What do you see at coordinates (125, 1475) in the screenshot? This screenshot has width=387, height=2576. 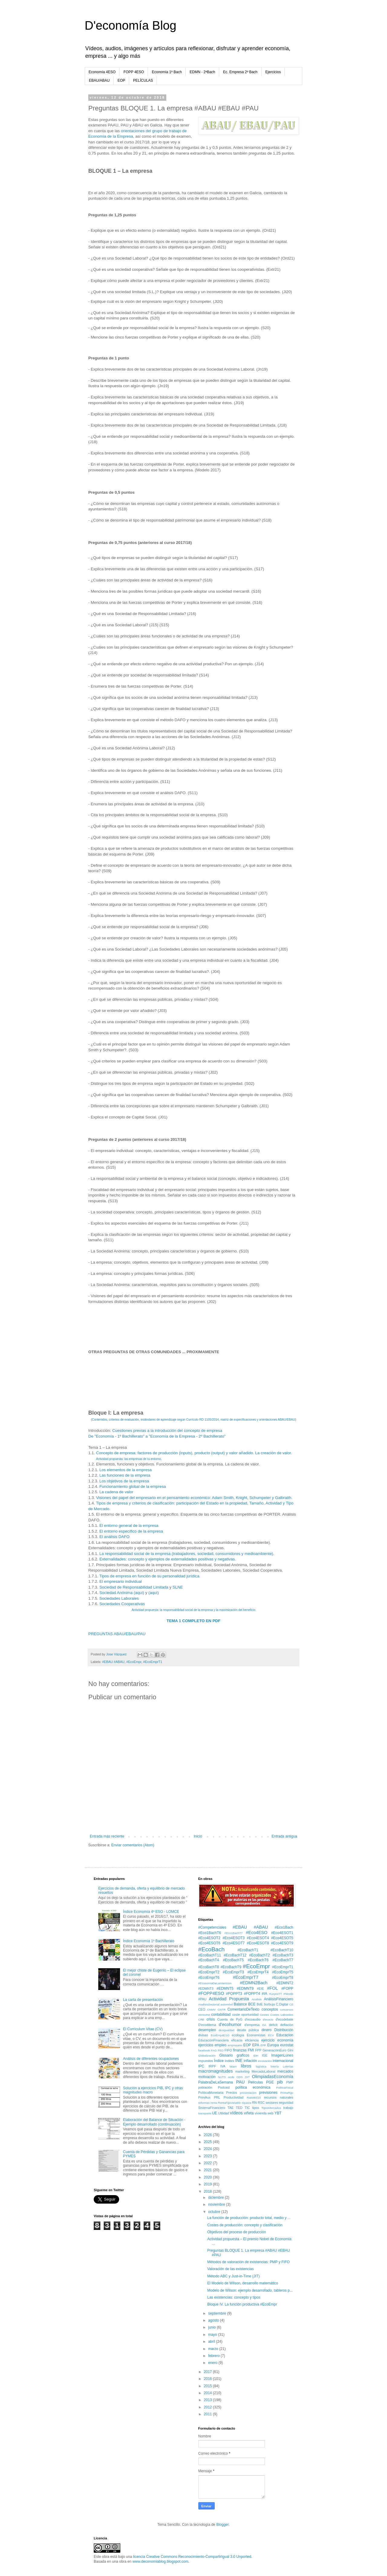 I see `Las funciones de la empresa` at bounding box center [125, 1475].